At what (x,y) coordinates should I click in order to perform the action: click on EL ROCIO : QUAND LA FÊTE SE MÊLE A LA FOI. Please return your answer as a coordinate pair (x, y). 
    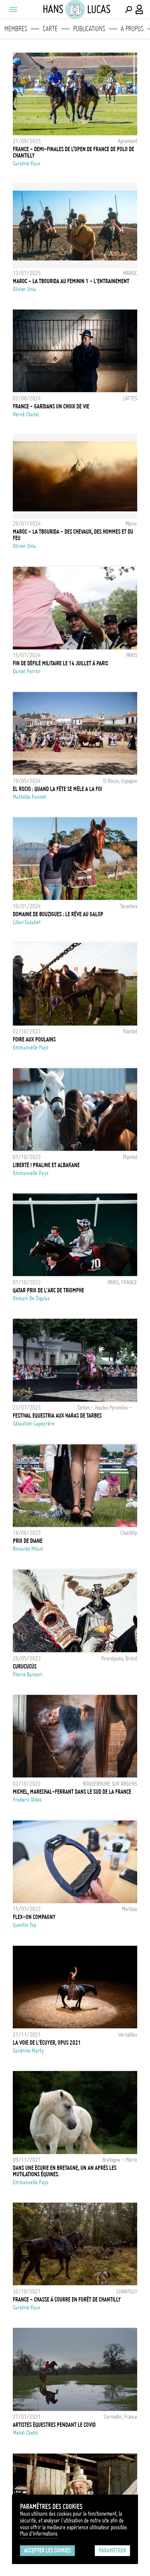
    Looking at the image, I should click on (57, 789).